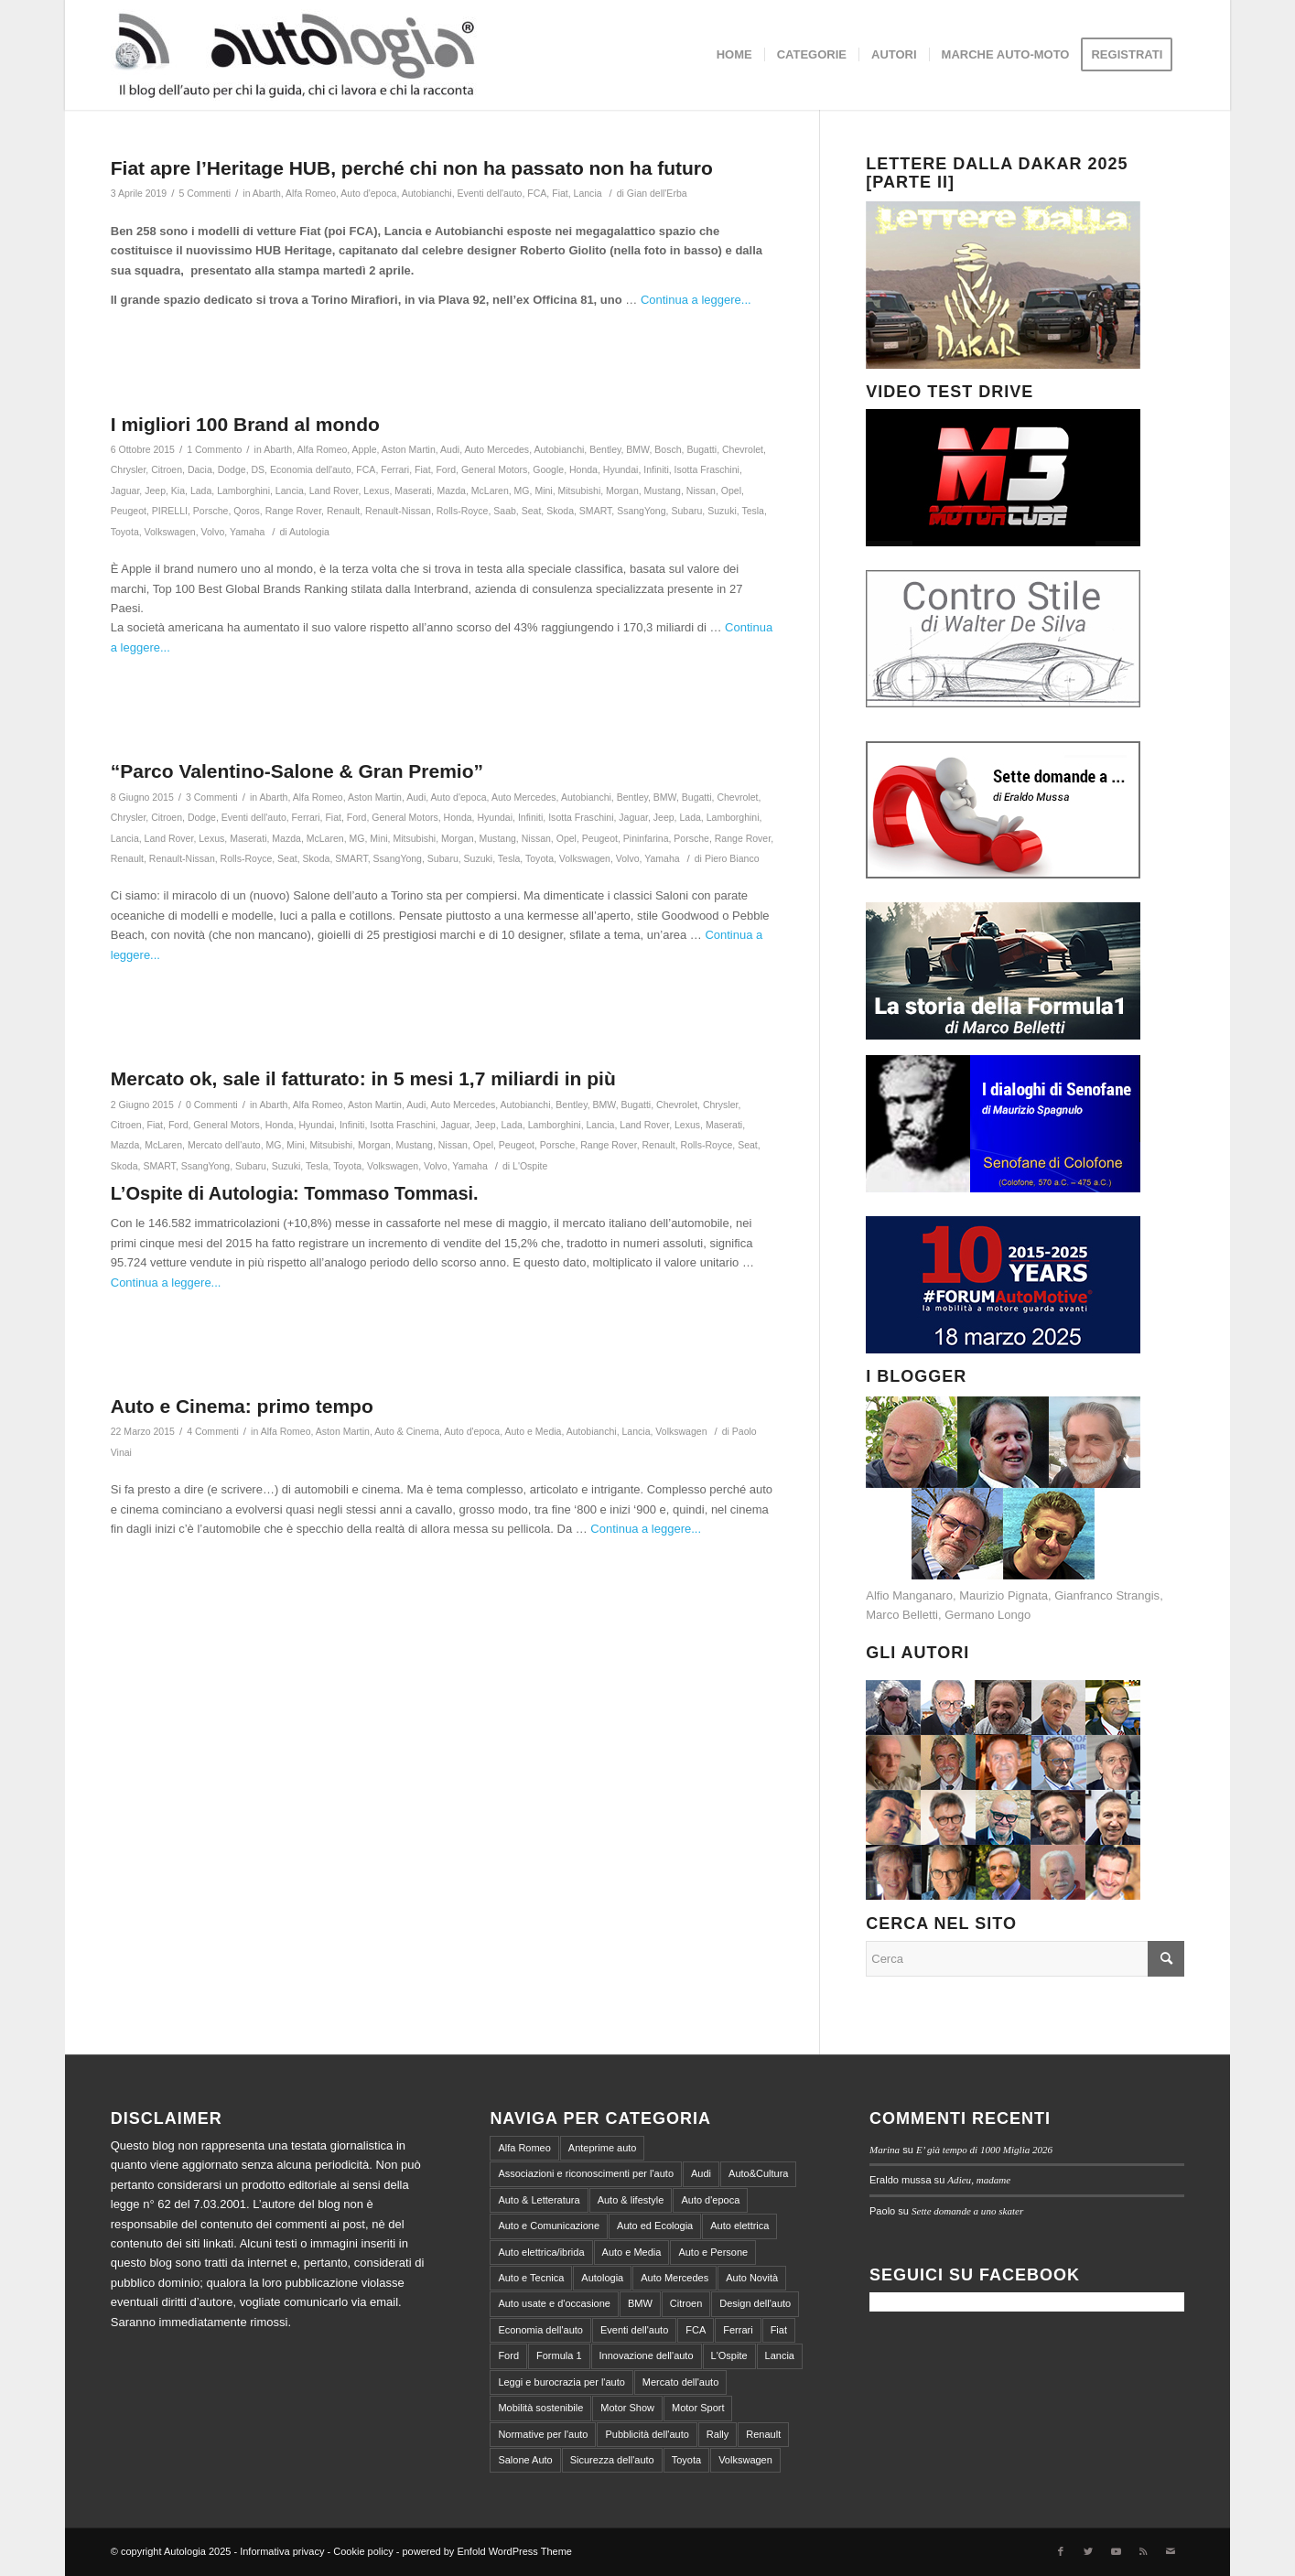 The image size is (1295, 2576). I want to click on Motor Show [Motor Show (134 elementi)], so click(627, 2407).